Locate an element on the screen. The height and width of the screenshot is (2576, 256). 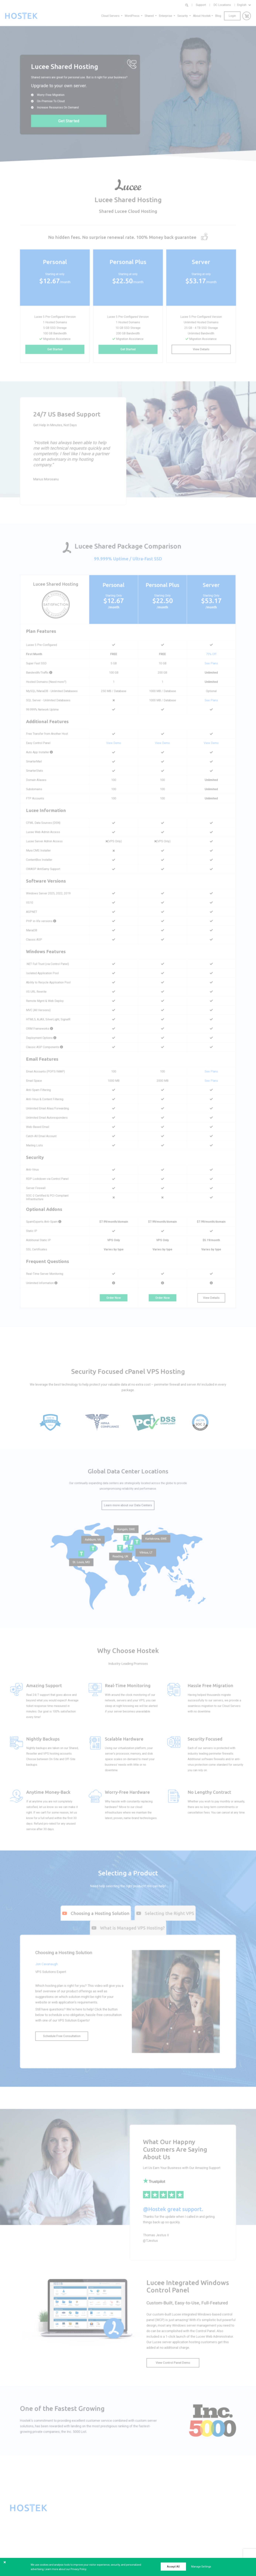
VPS Hosting is located at coordinates (101, 2517).